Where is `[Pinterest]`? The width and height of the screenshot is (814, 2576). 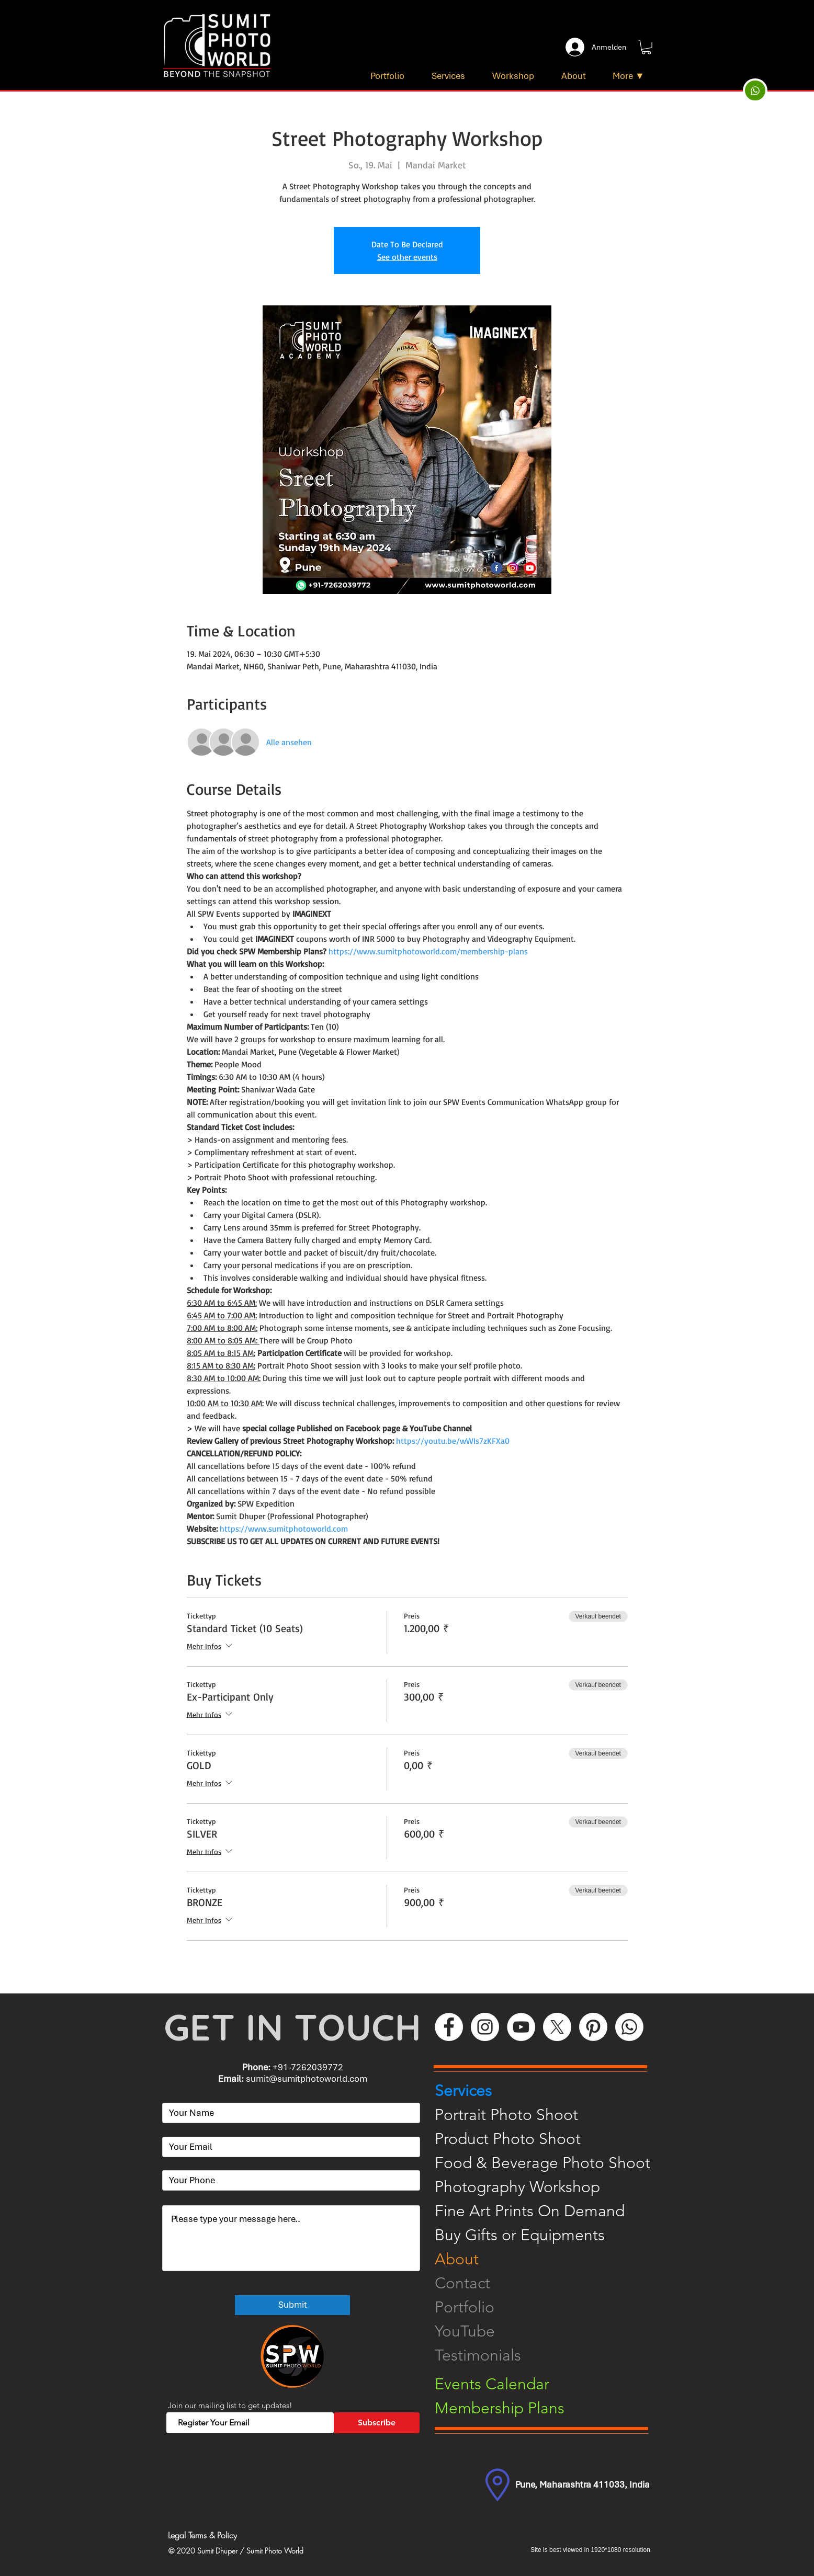
[Pinterest] is located at coordinates (593, 2027).